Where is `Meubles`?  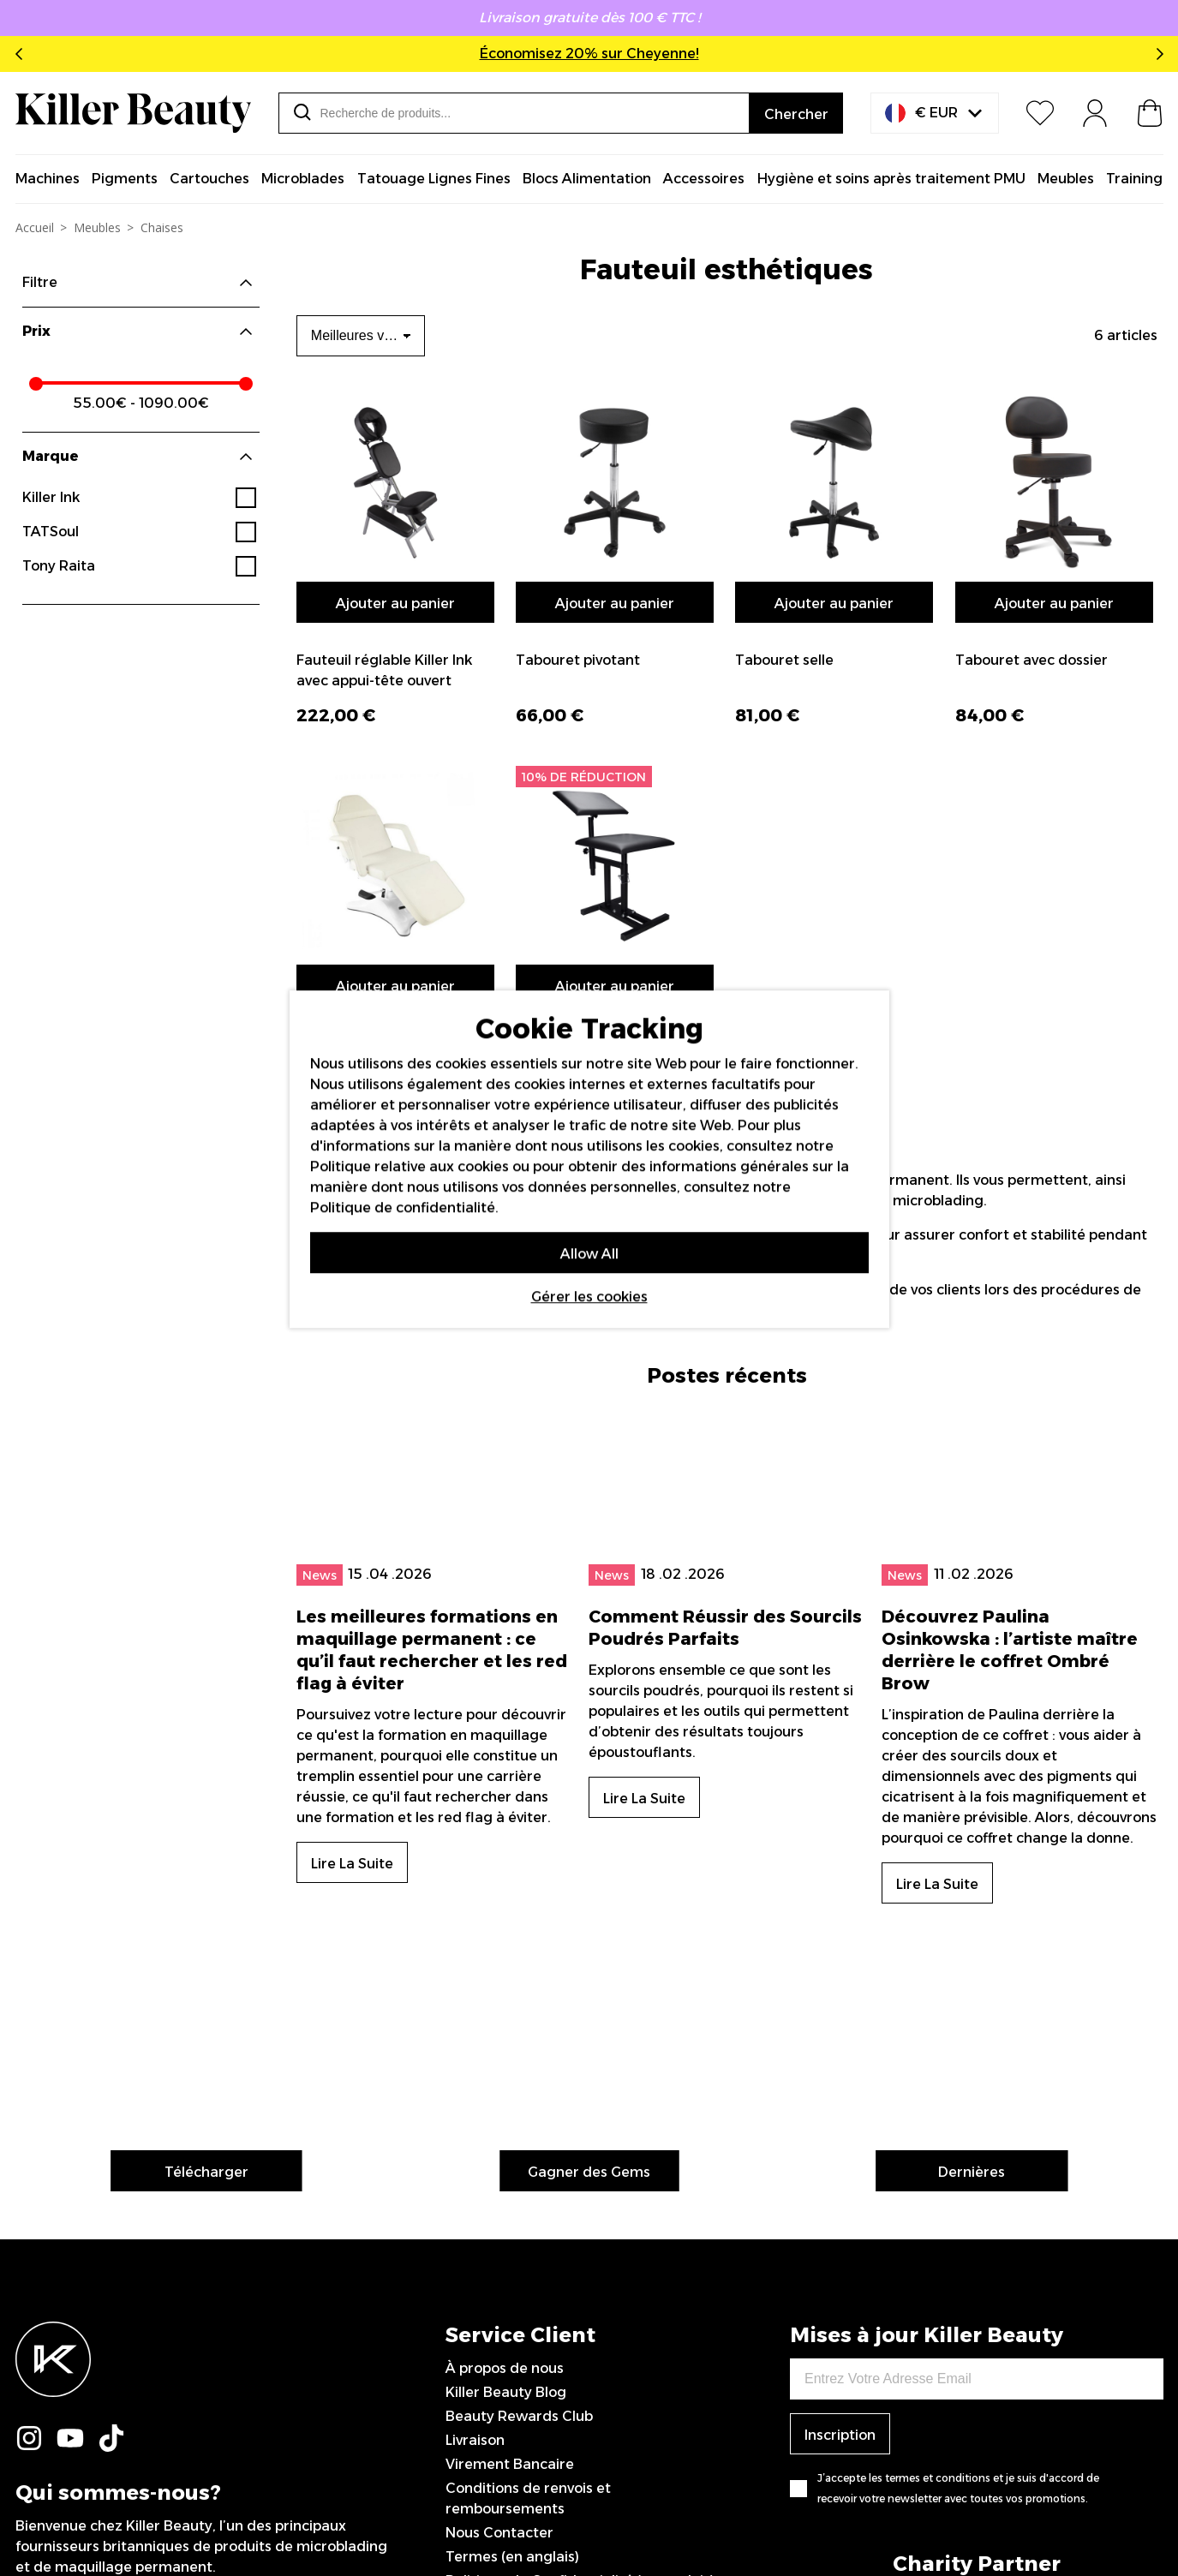
Meubles is located at coordinates (97, 227).